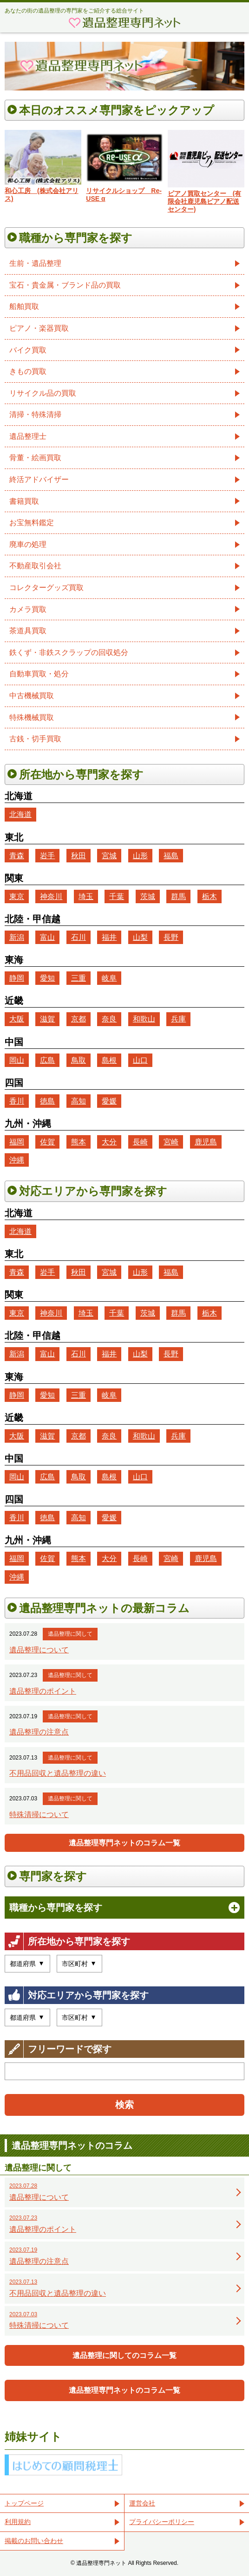  Describe the element at coordinates (178, 1019) in the screenshot. I see `兵庫` at that location.